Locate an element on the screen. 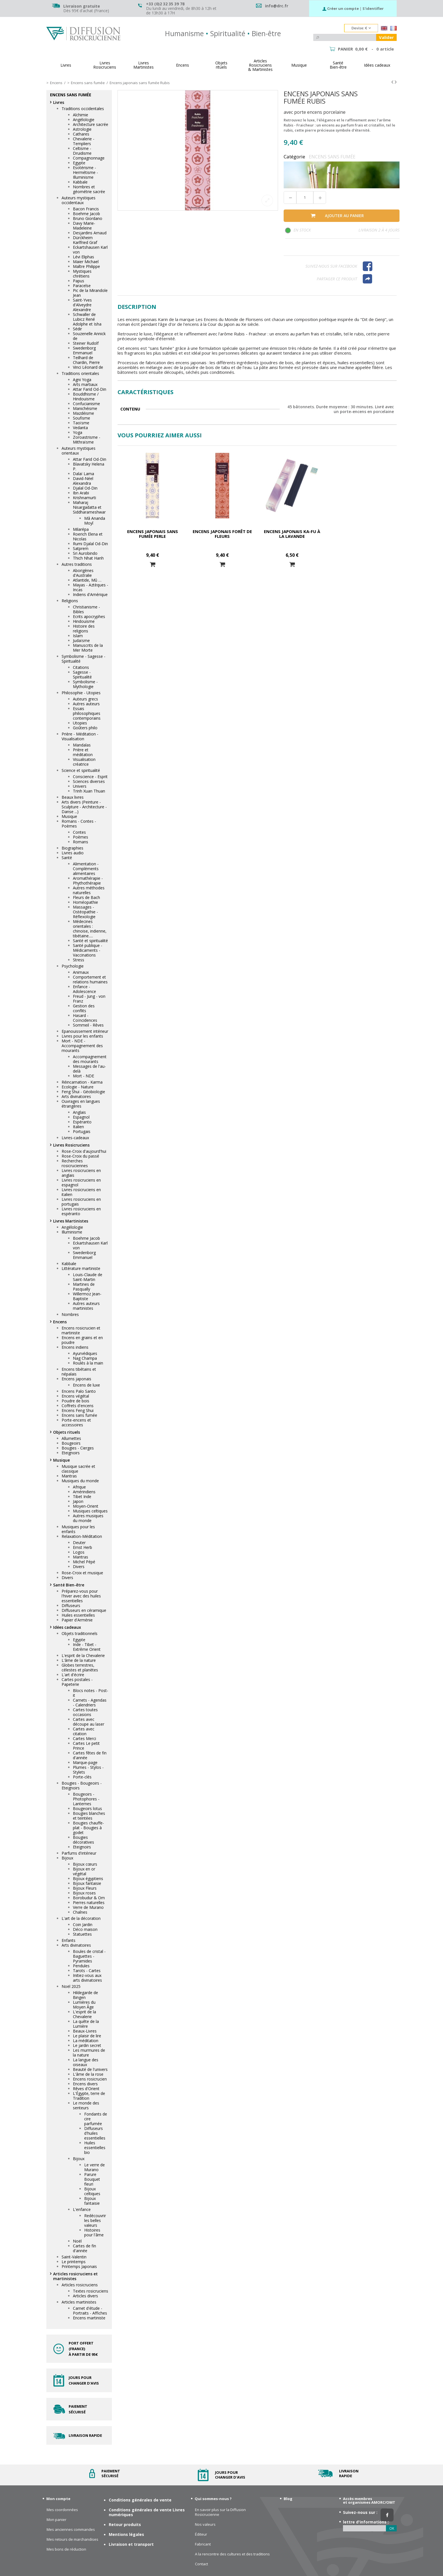  Noël 2025 is located at coordinates (71, 1986).